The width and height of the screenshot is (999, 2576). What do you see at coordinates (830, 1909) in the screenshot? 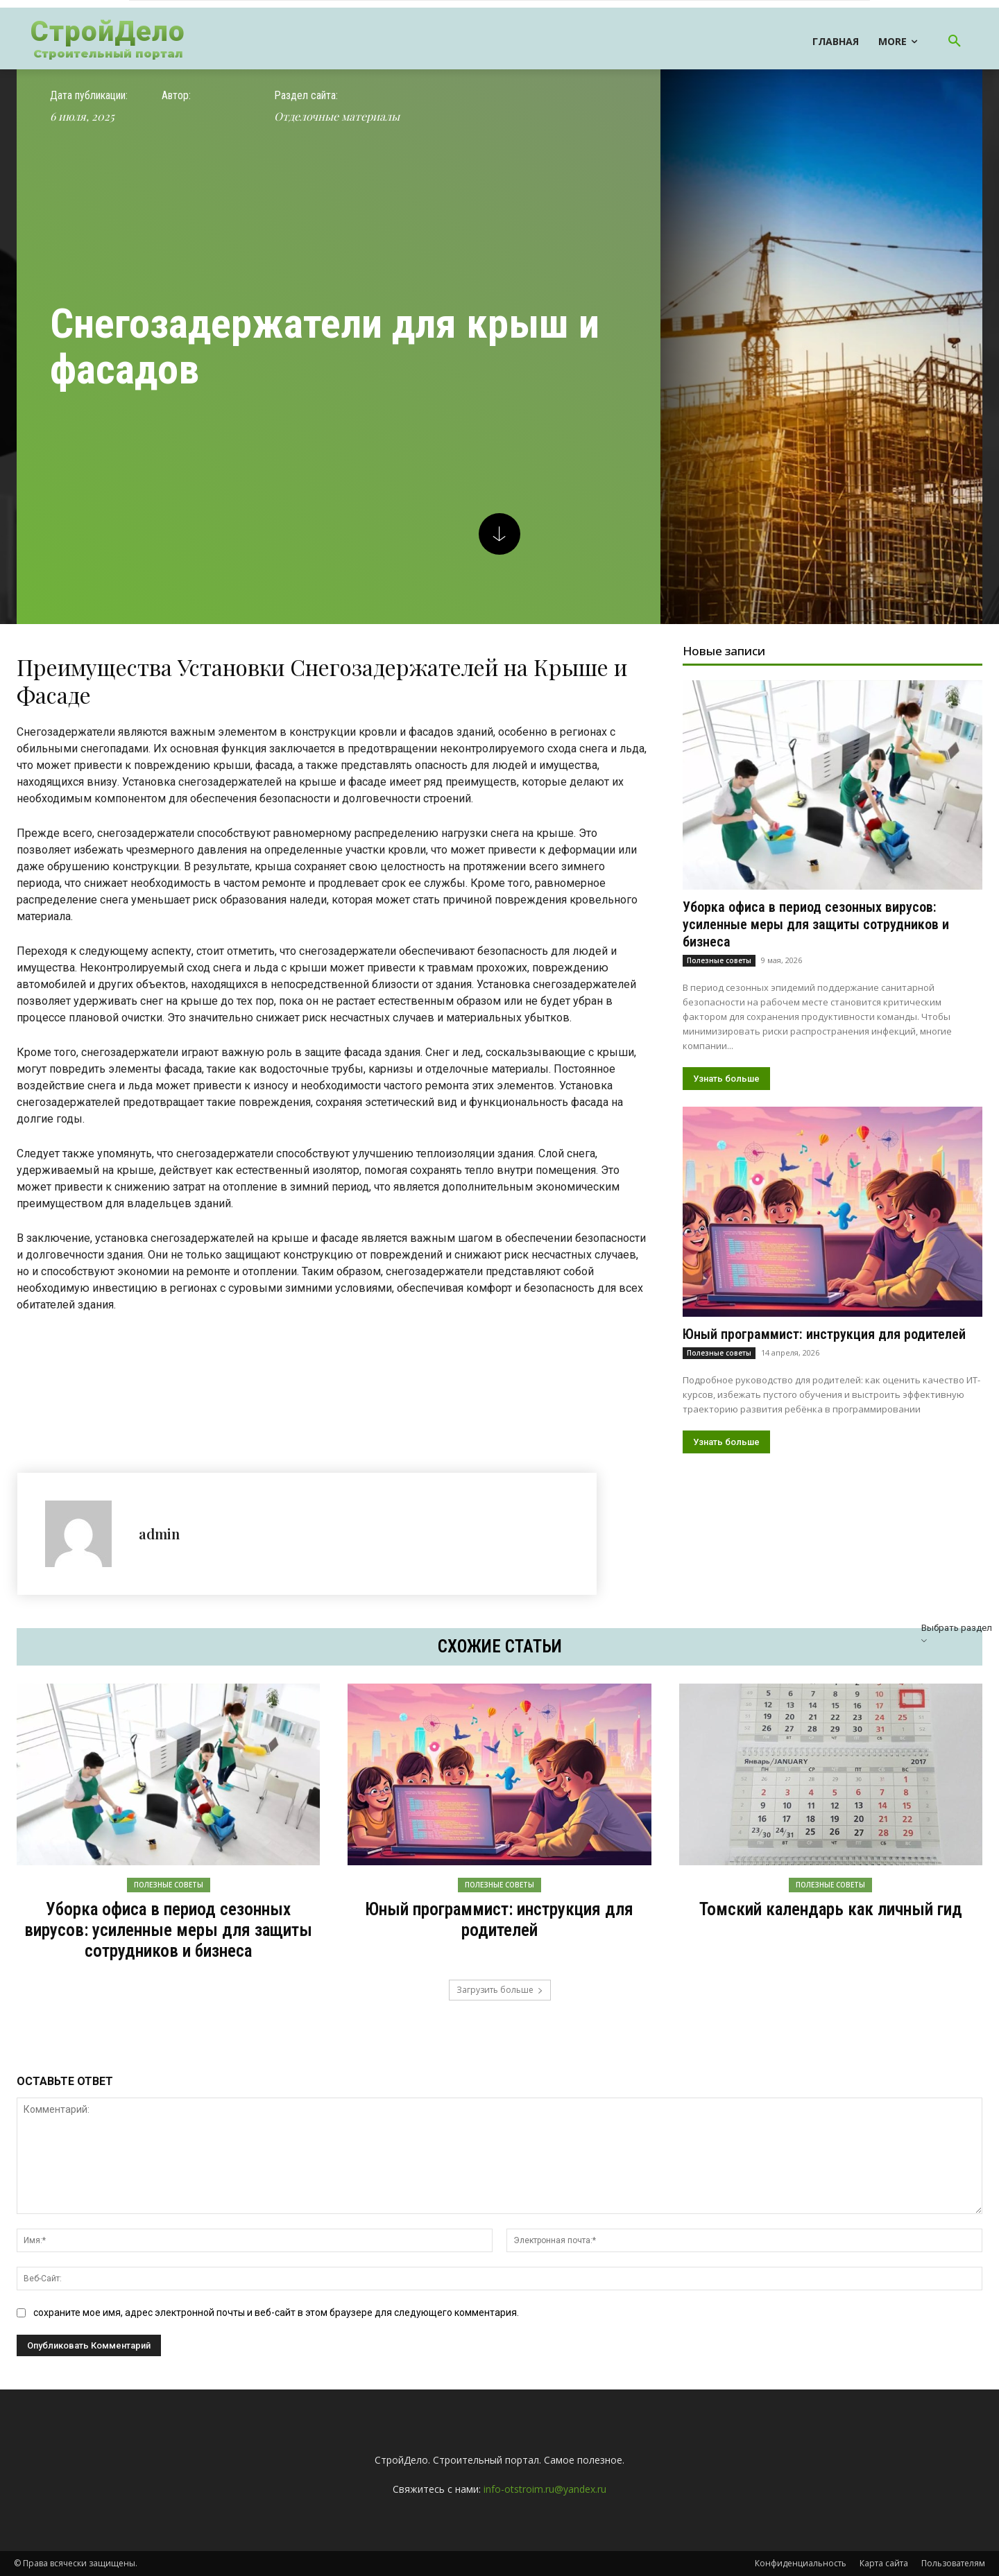
I see `Томский календарь как личный гид` at bounding box center [830, 1909].